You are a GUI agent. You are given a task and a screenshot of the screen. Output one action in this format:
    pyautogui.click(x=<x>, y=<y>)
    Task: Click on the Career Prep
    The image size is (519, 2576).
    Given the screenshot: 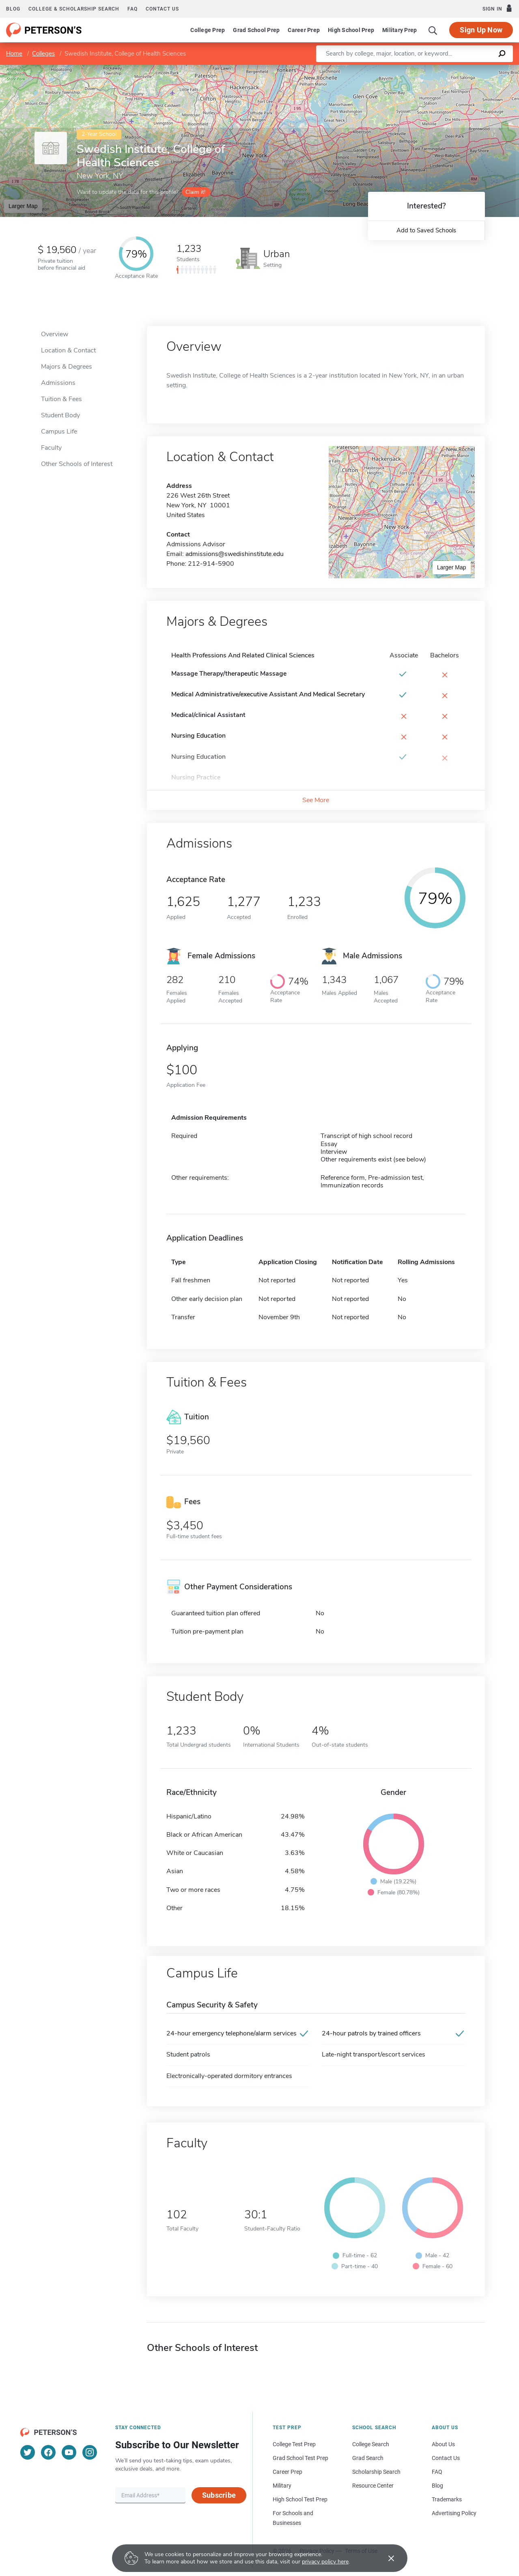 What is the action you would take?
    pyautogui.click(x=304, y=30)
    